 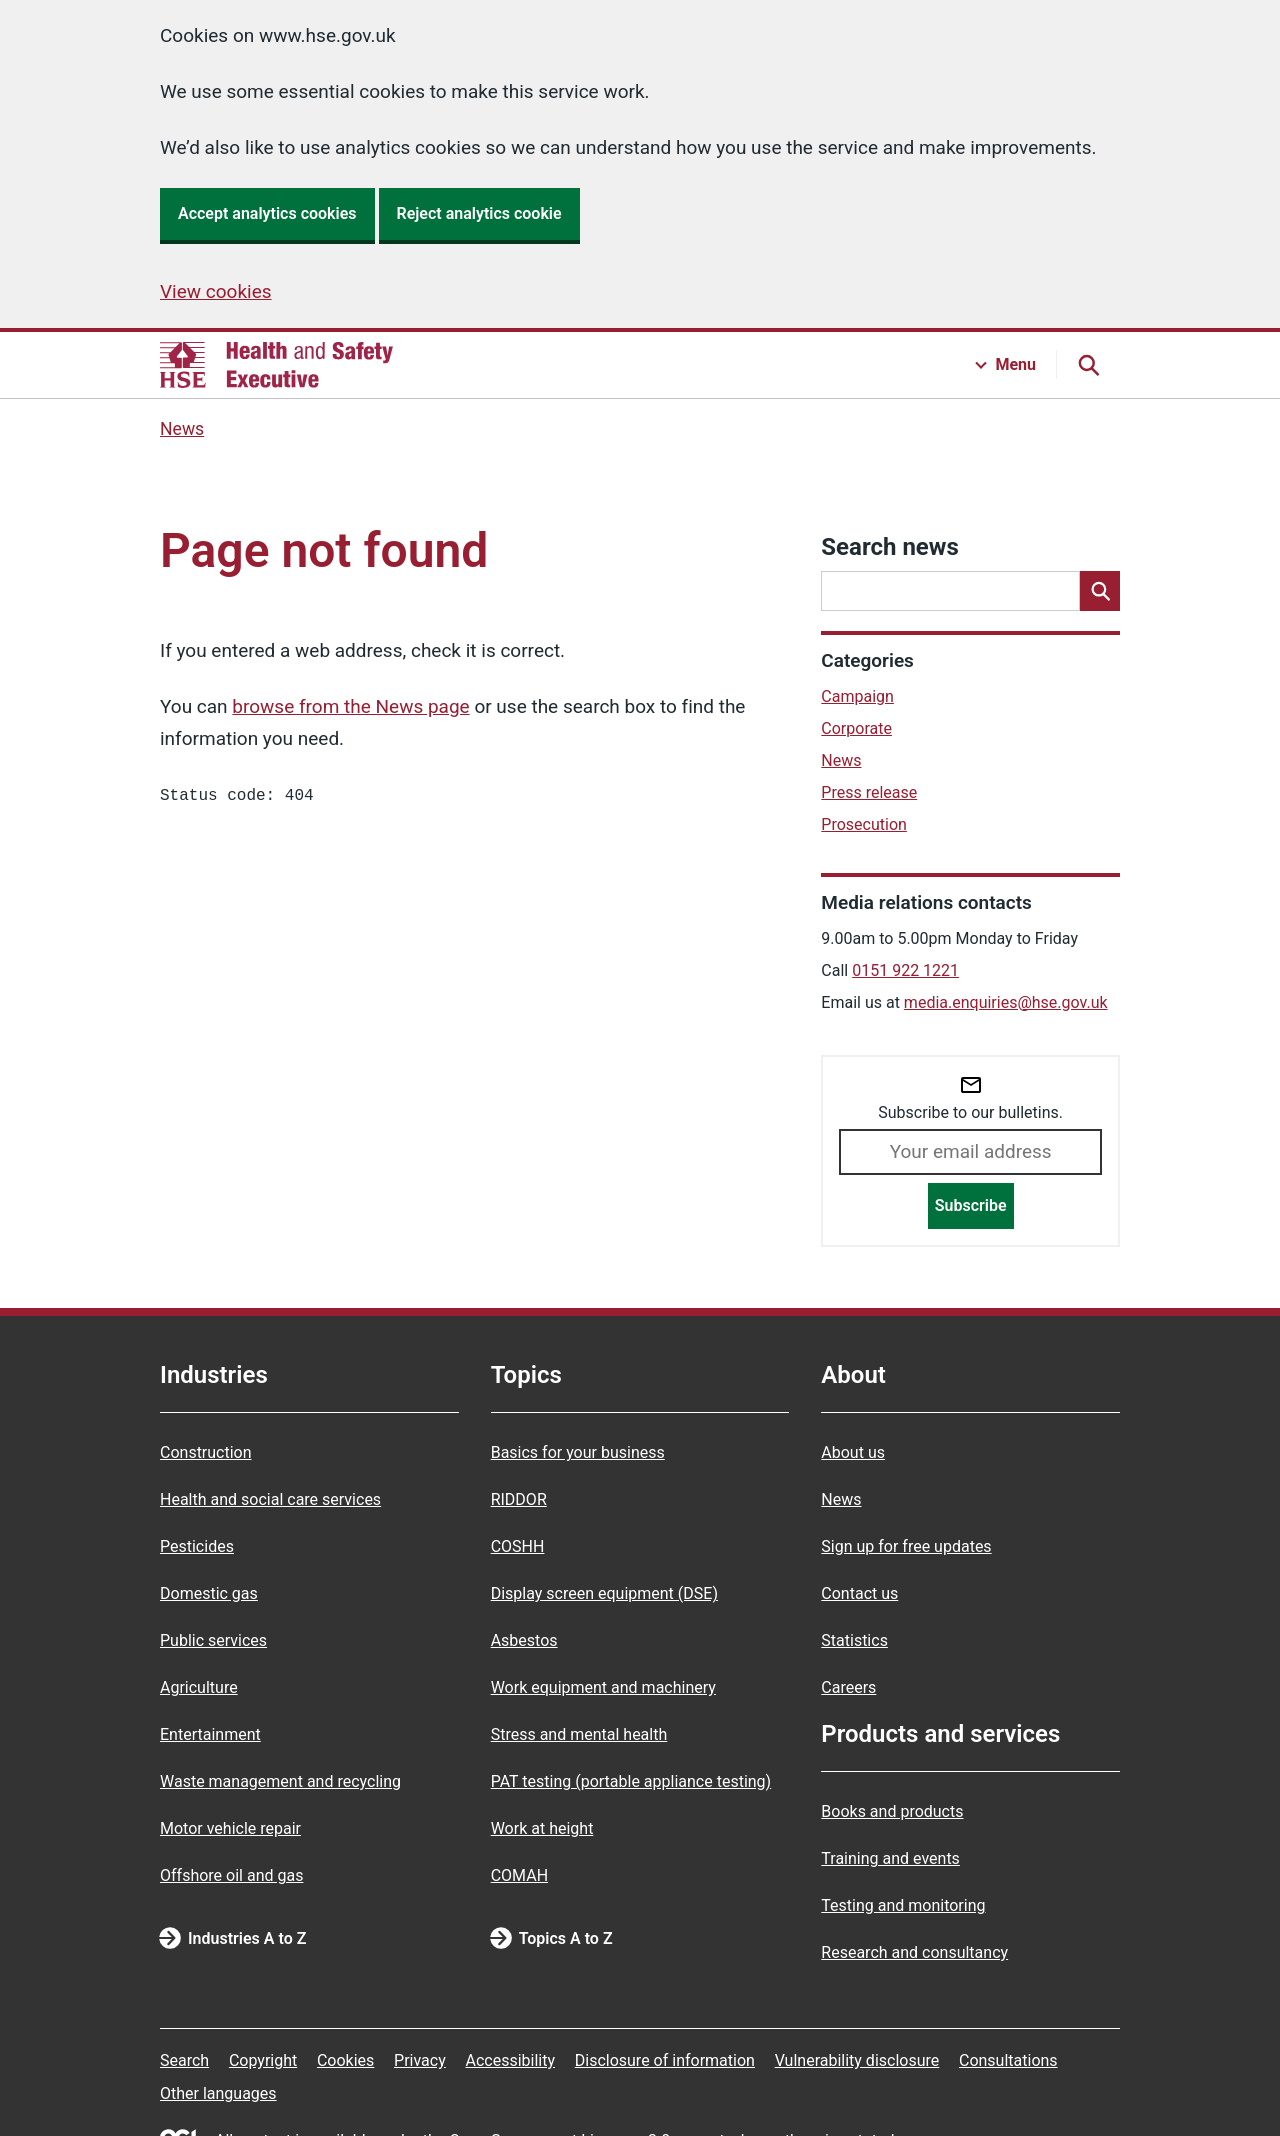 I want to click on Press release, so click(x=869, y=792).